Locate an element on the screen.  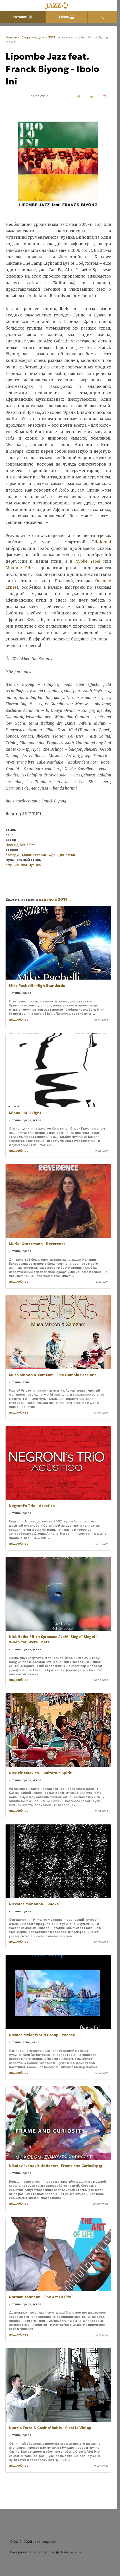
Nyobe Yebel is located at coordinates (87, 561).